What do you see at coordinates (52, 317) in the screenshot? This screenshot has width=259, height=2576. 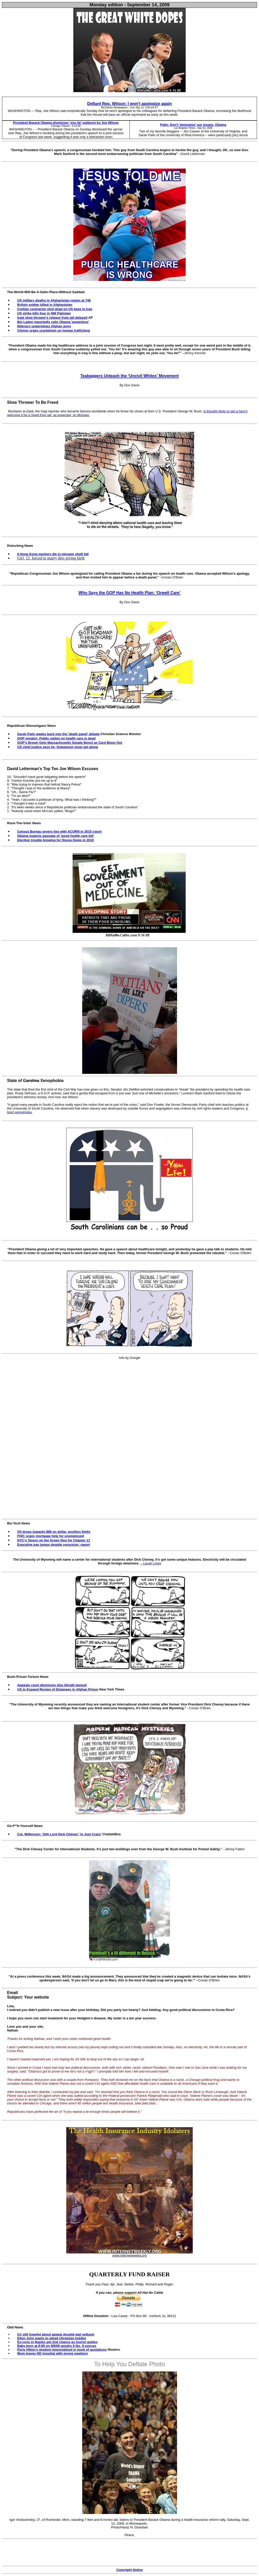 I see `Iraqi shoe thrower's release from jail delayed` at bounding box center [52, 317].